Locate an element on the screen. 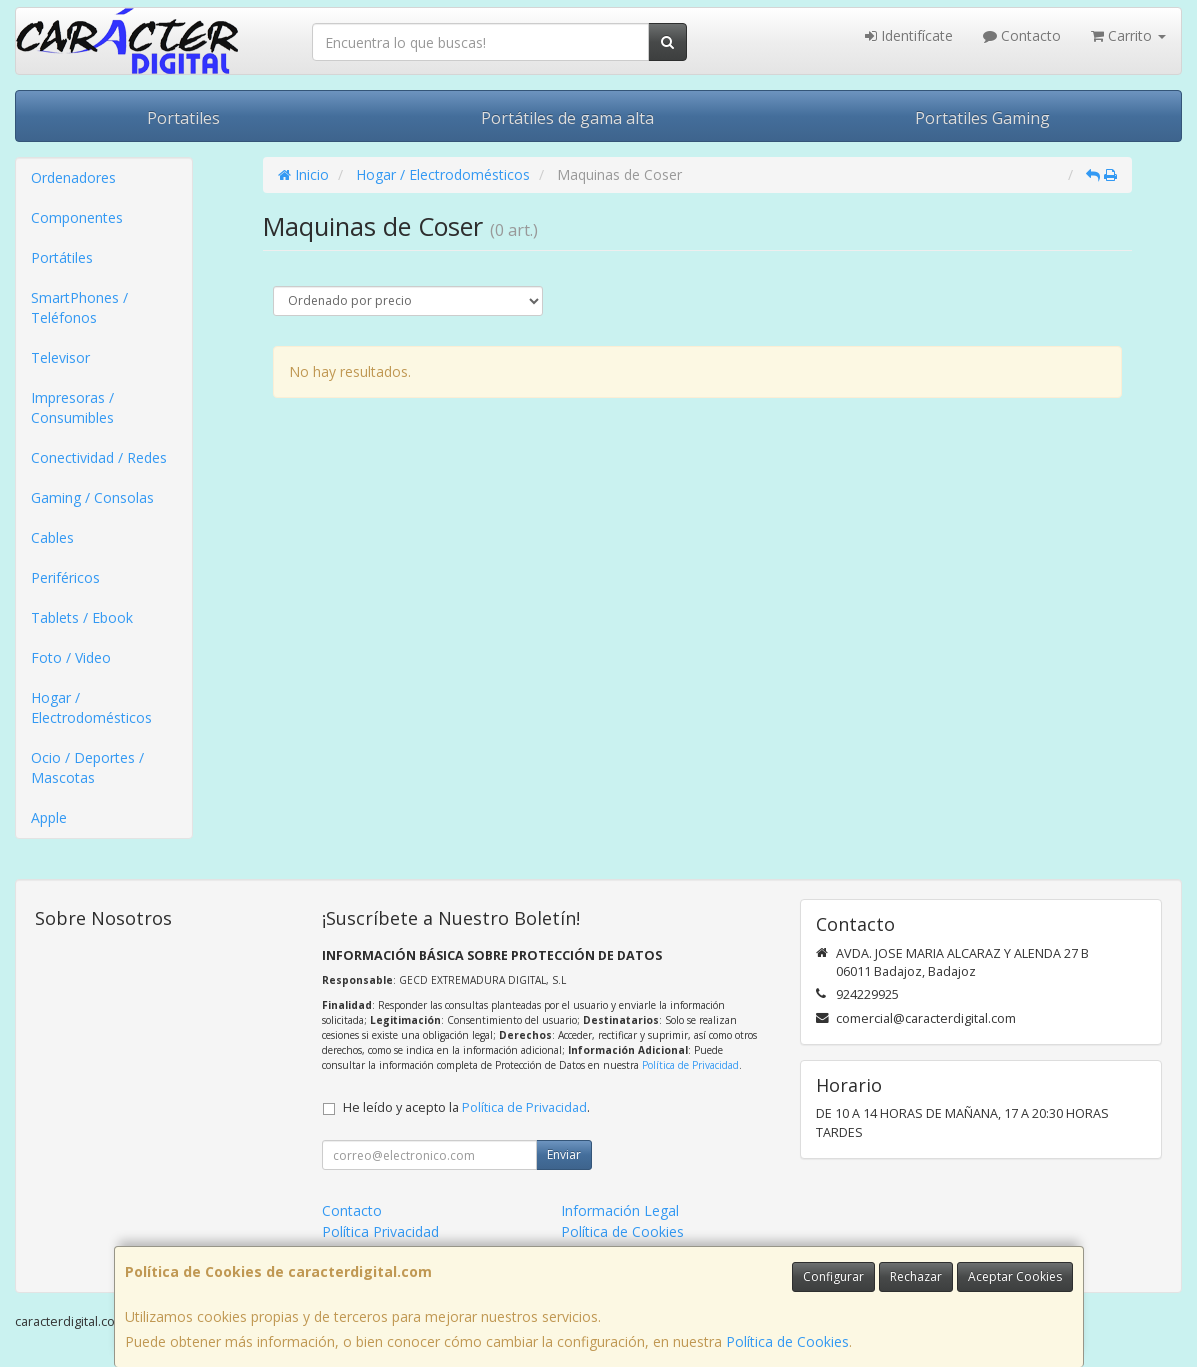 This screenshot has height=1367, width=1197. Cables is located at coordinates (52, 537).